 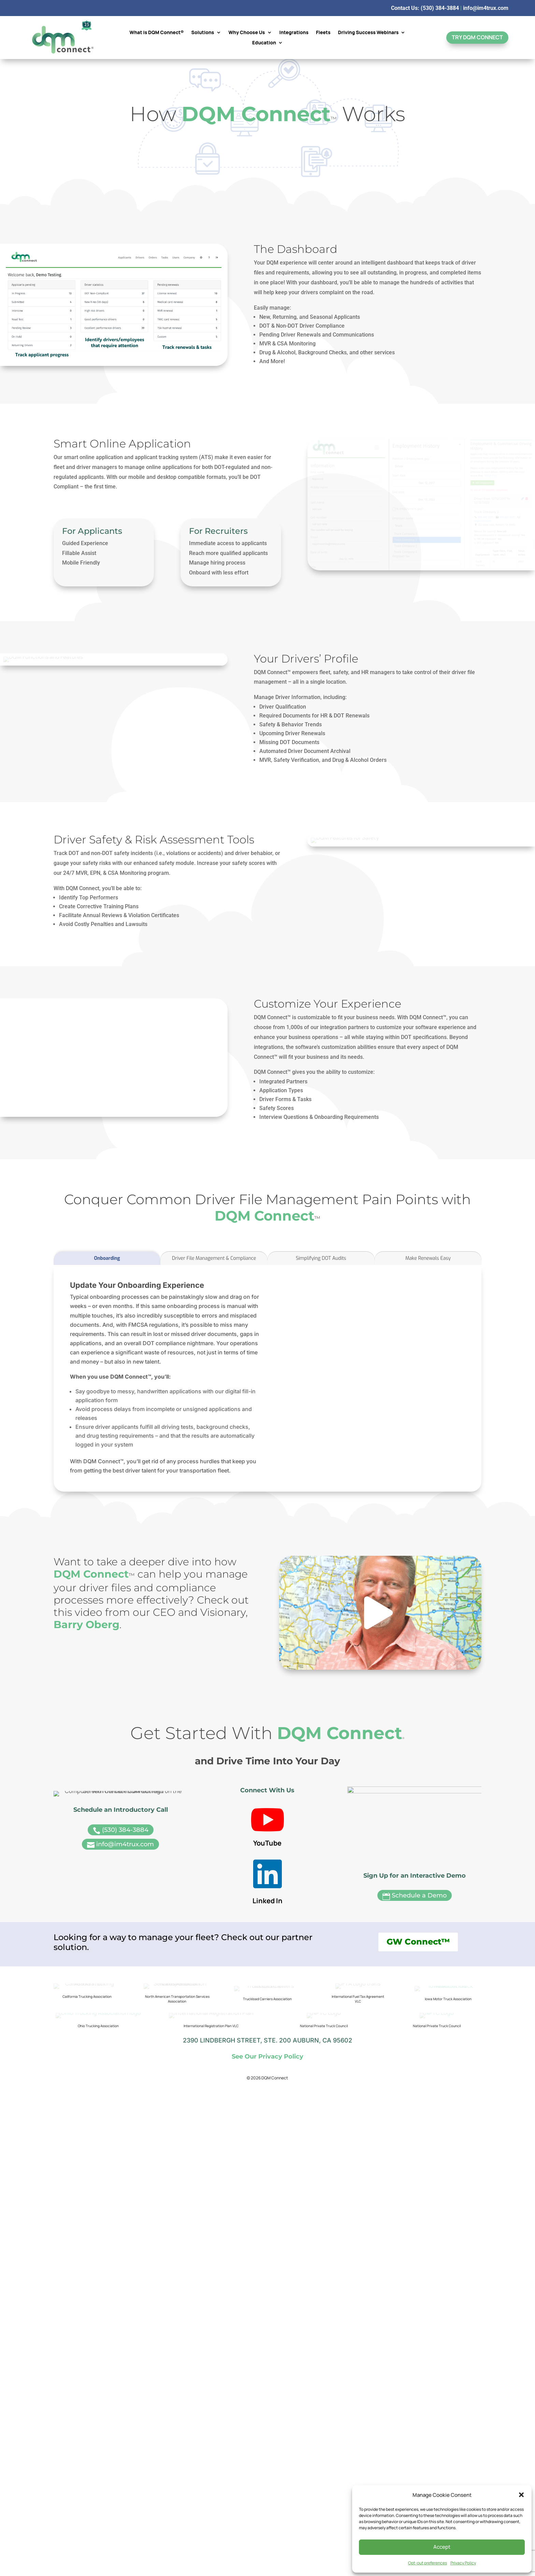 What do you see at coordinates (418, 2097) in the screenshot?
I see `GW Connect™` at bounding box center [418, 2097].